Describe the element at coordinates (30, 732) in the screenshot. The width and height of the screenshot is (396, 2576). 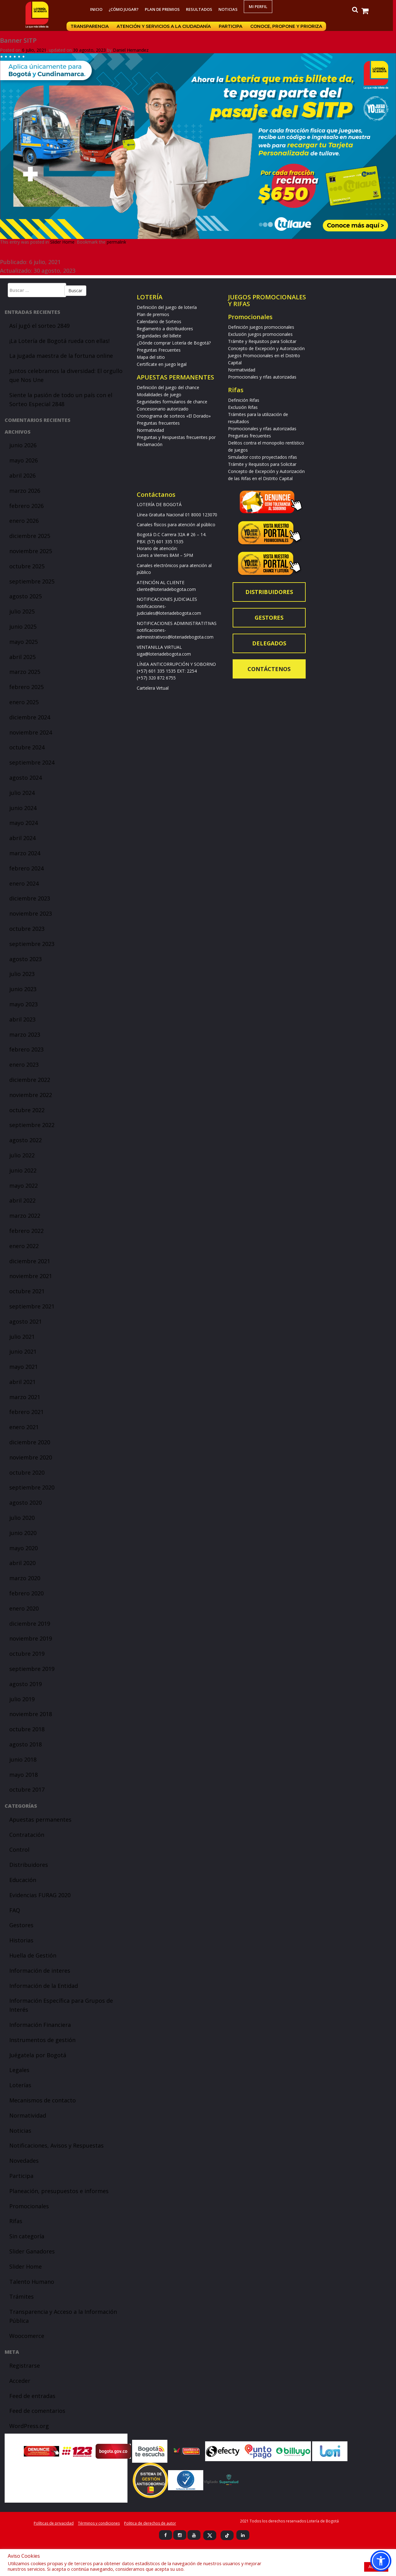
I see `noviembre 2024` at that location.